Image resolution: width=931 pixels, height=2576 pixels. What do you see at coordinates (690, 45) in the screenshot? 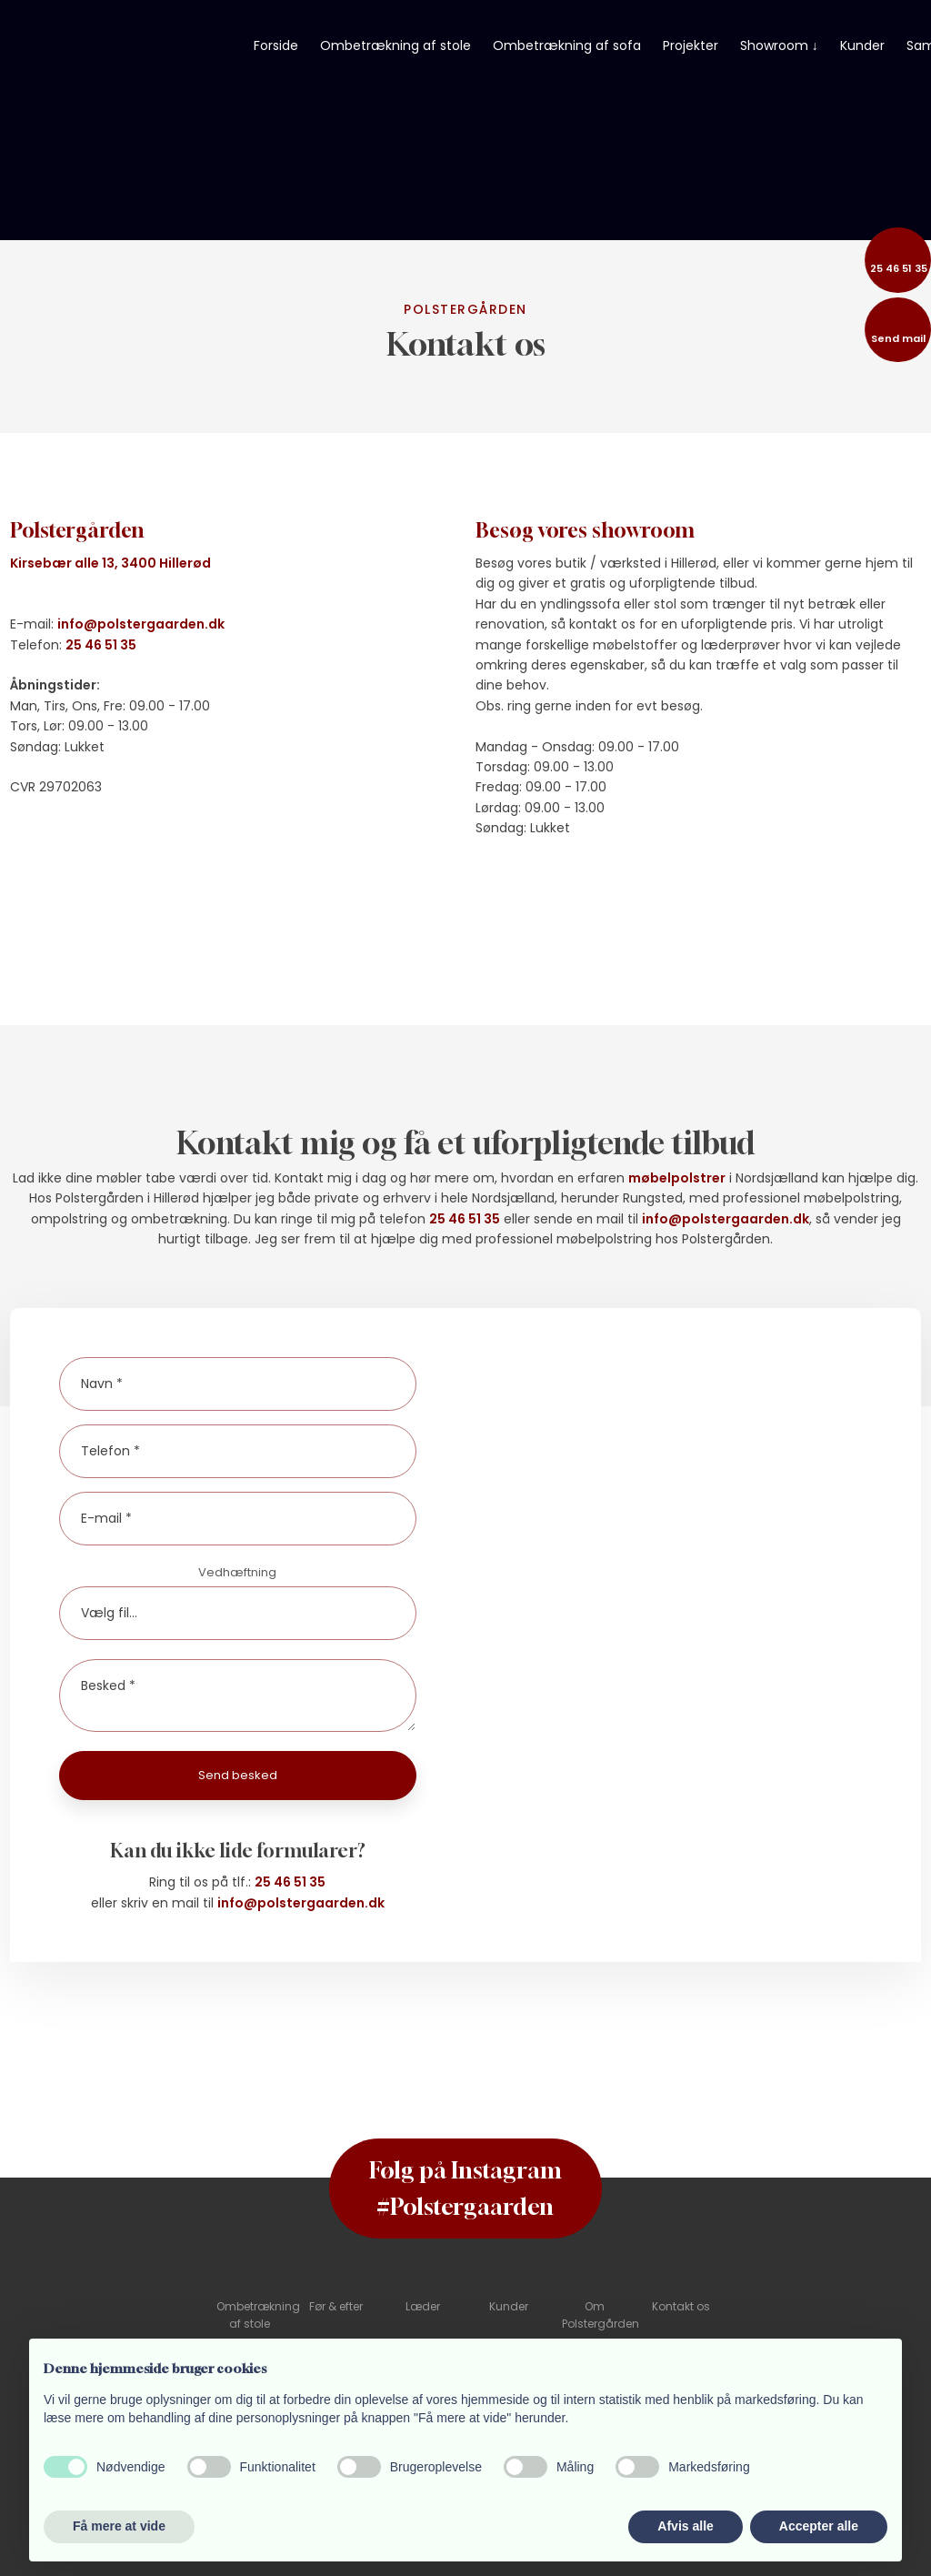
I see `Projekter` at bounding box center [690, 45].